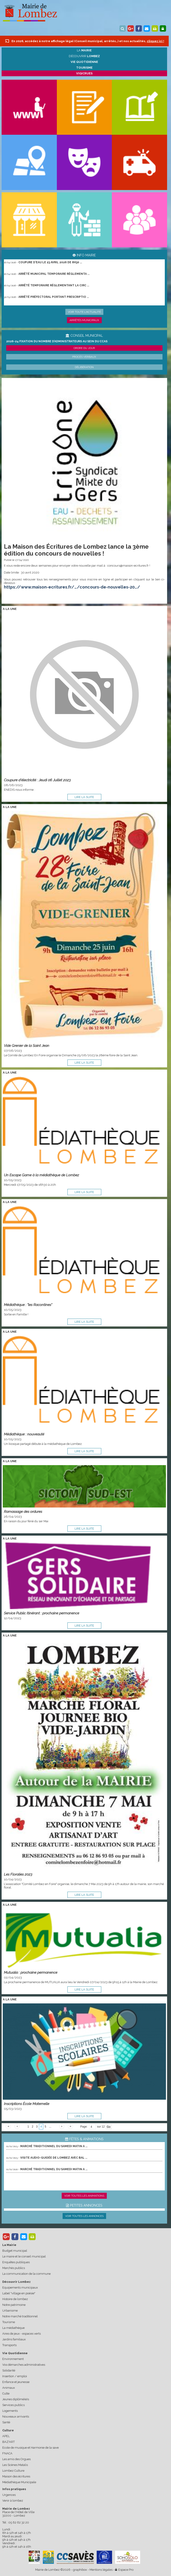 The height and width of the screenshot is (2576, 171). Describe the element at coordinates (15, 2382) in the screenshot. I see `Enfance et jeunesse` at that location.